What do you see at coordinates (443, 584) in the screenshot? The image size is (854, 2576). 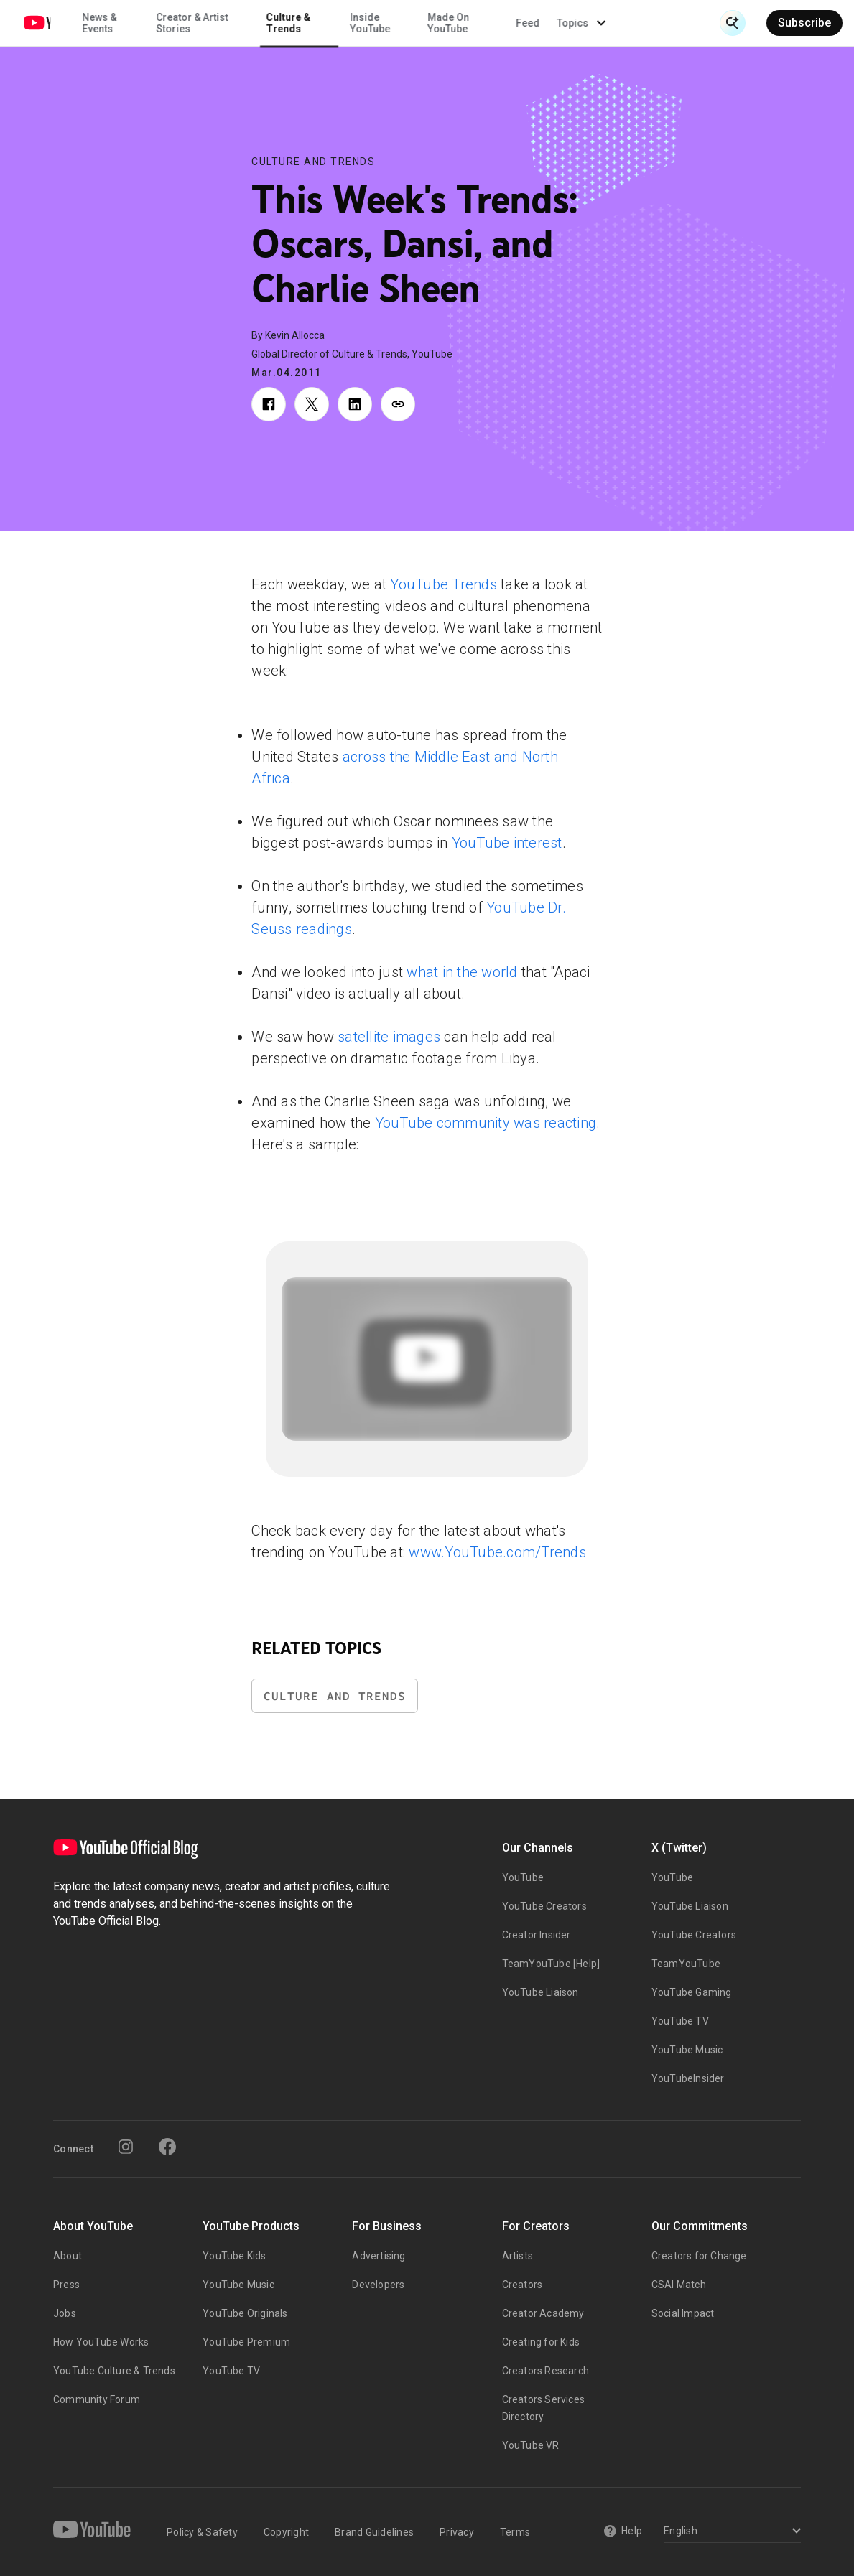 I see `YouTube Trends` at bounding box center [443, 584].